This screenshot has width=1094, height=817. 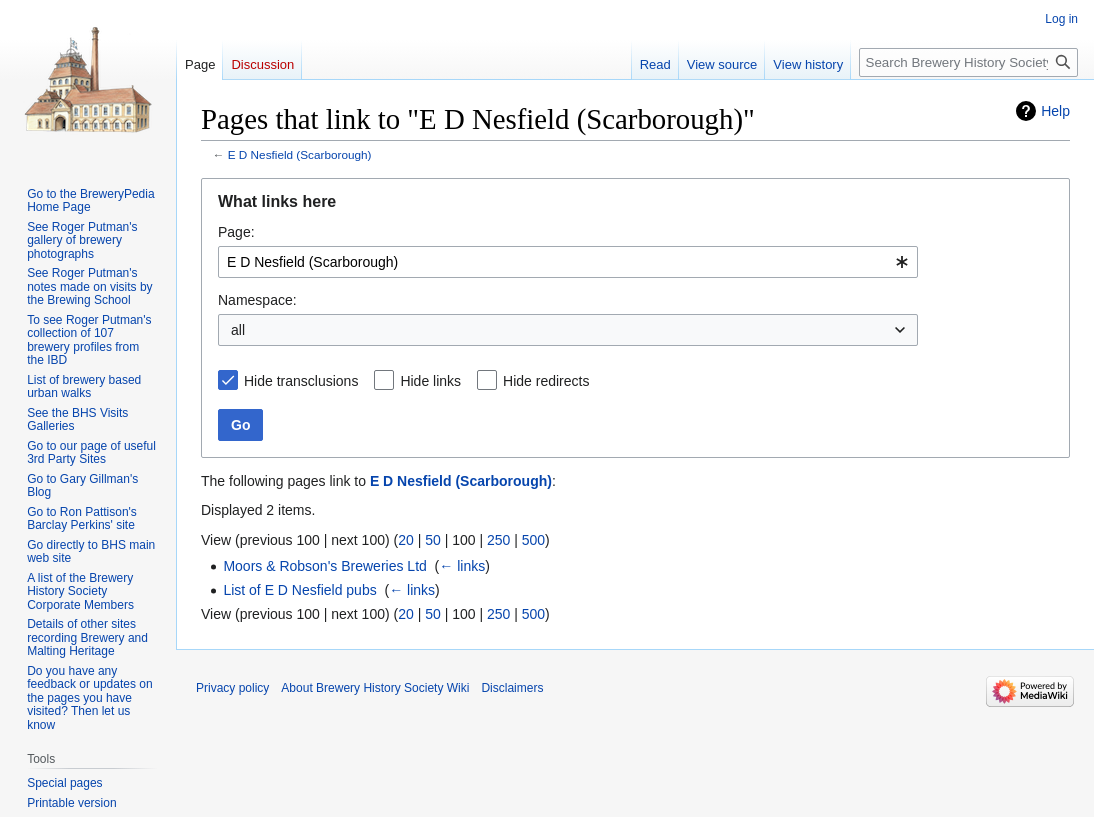 What do you see at coordinates (568, 262) in the screenshot?
I see `[combobox]` at bounding box center [568, 262].